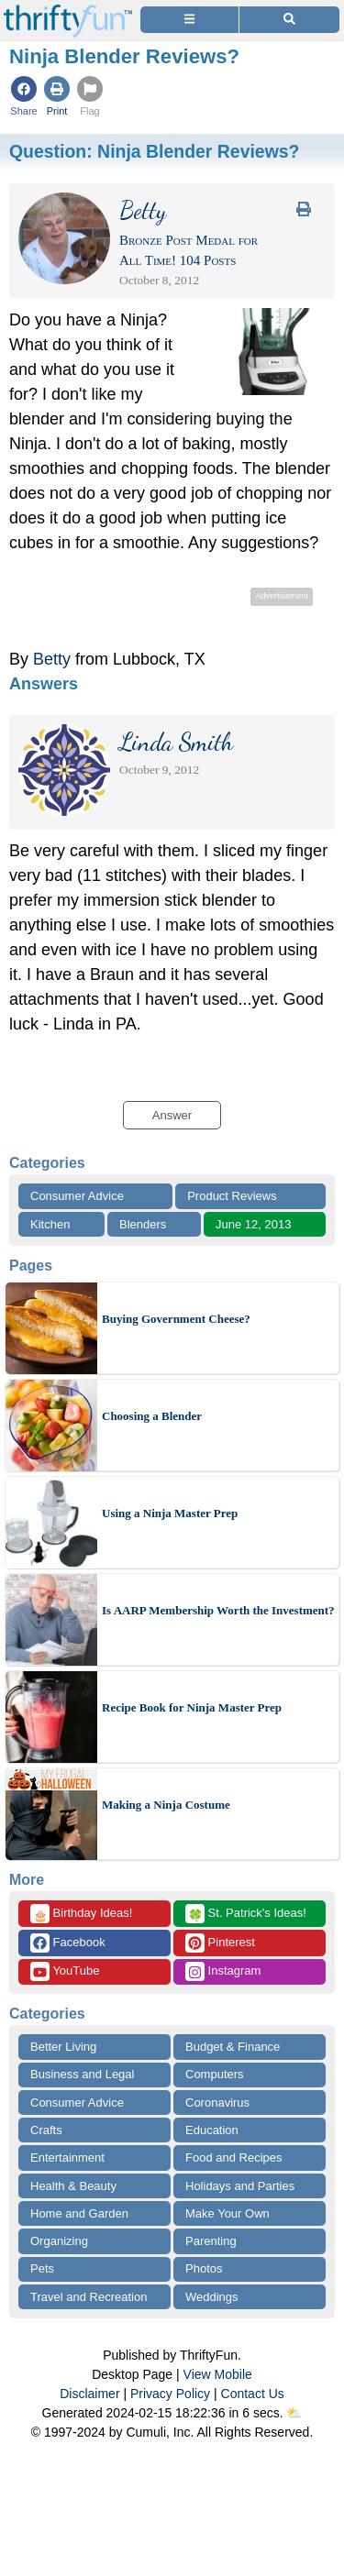 This screenshot has height=2576, width=344. What do you see at coordinates (52, 659) in the screenshot?
I see `Betty` at bounding box center [52, 659].